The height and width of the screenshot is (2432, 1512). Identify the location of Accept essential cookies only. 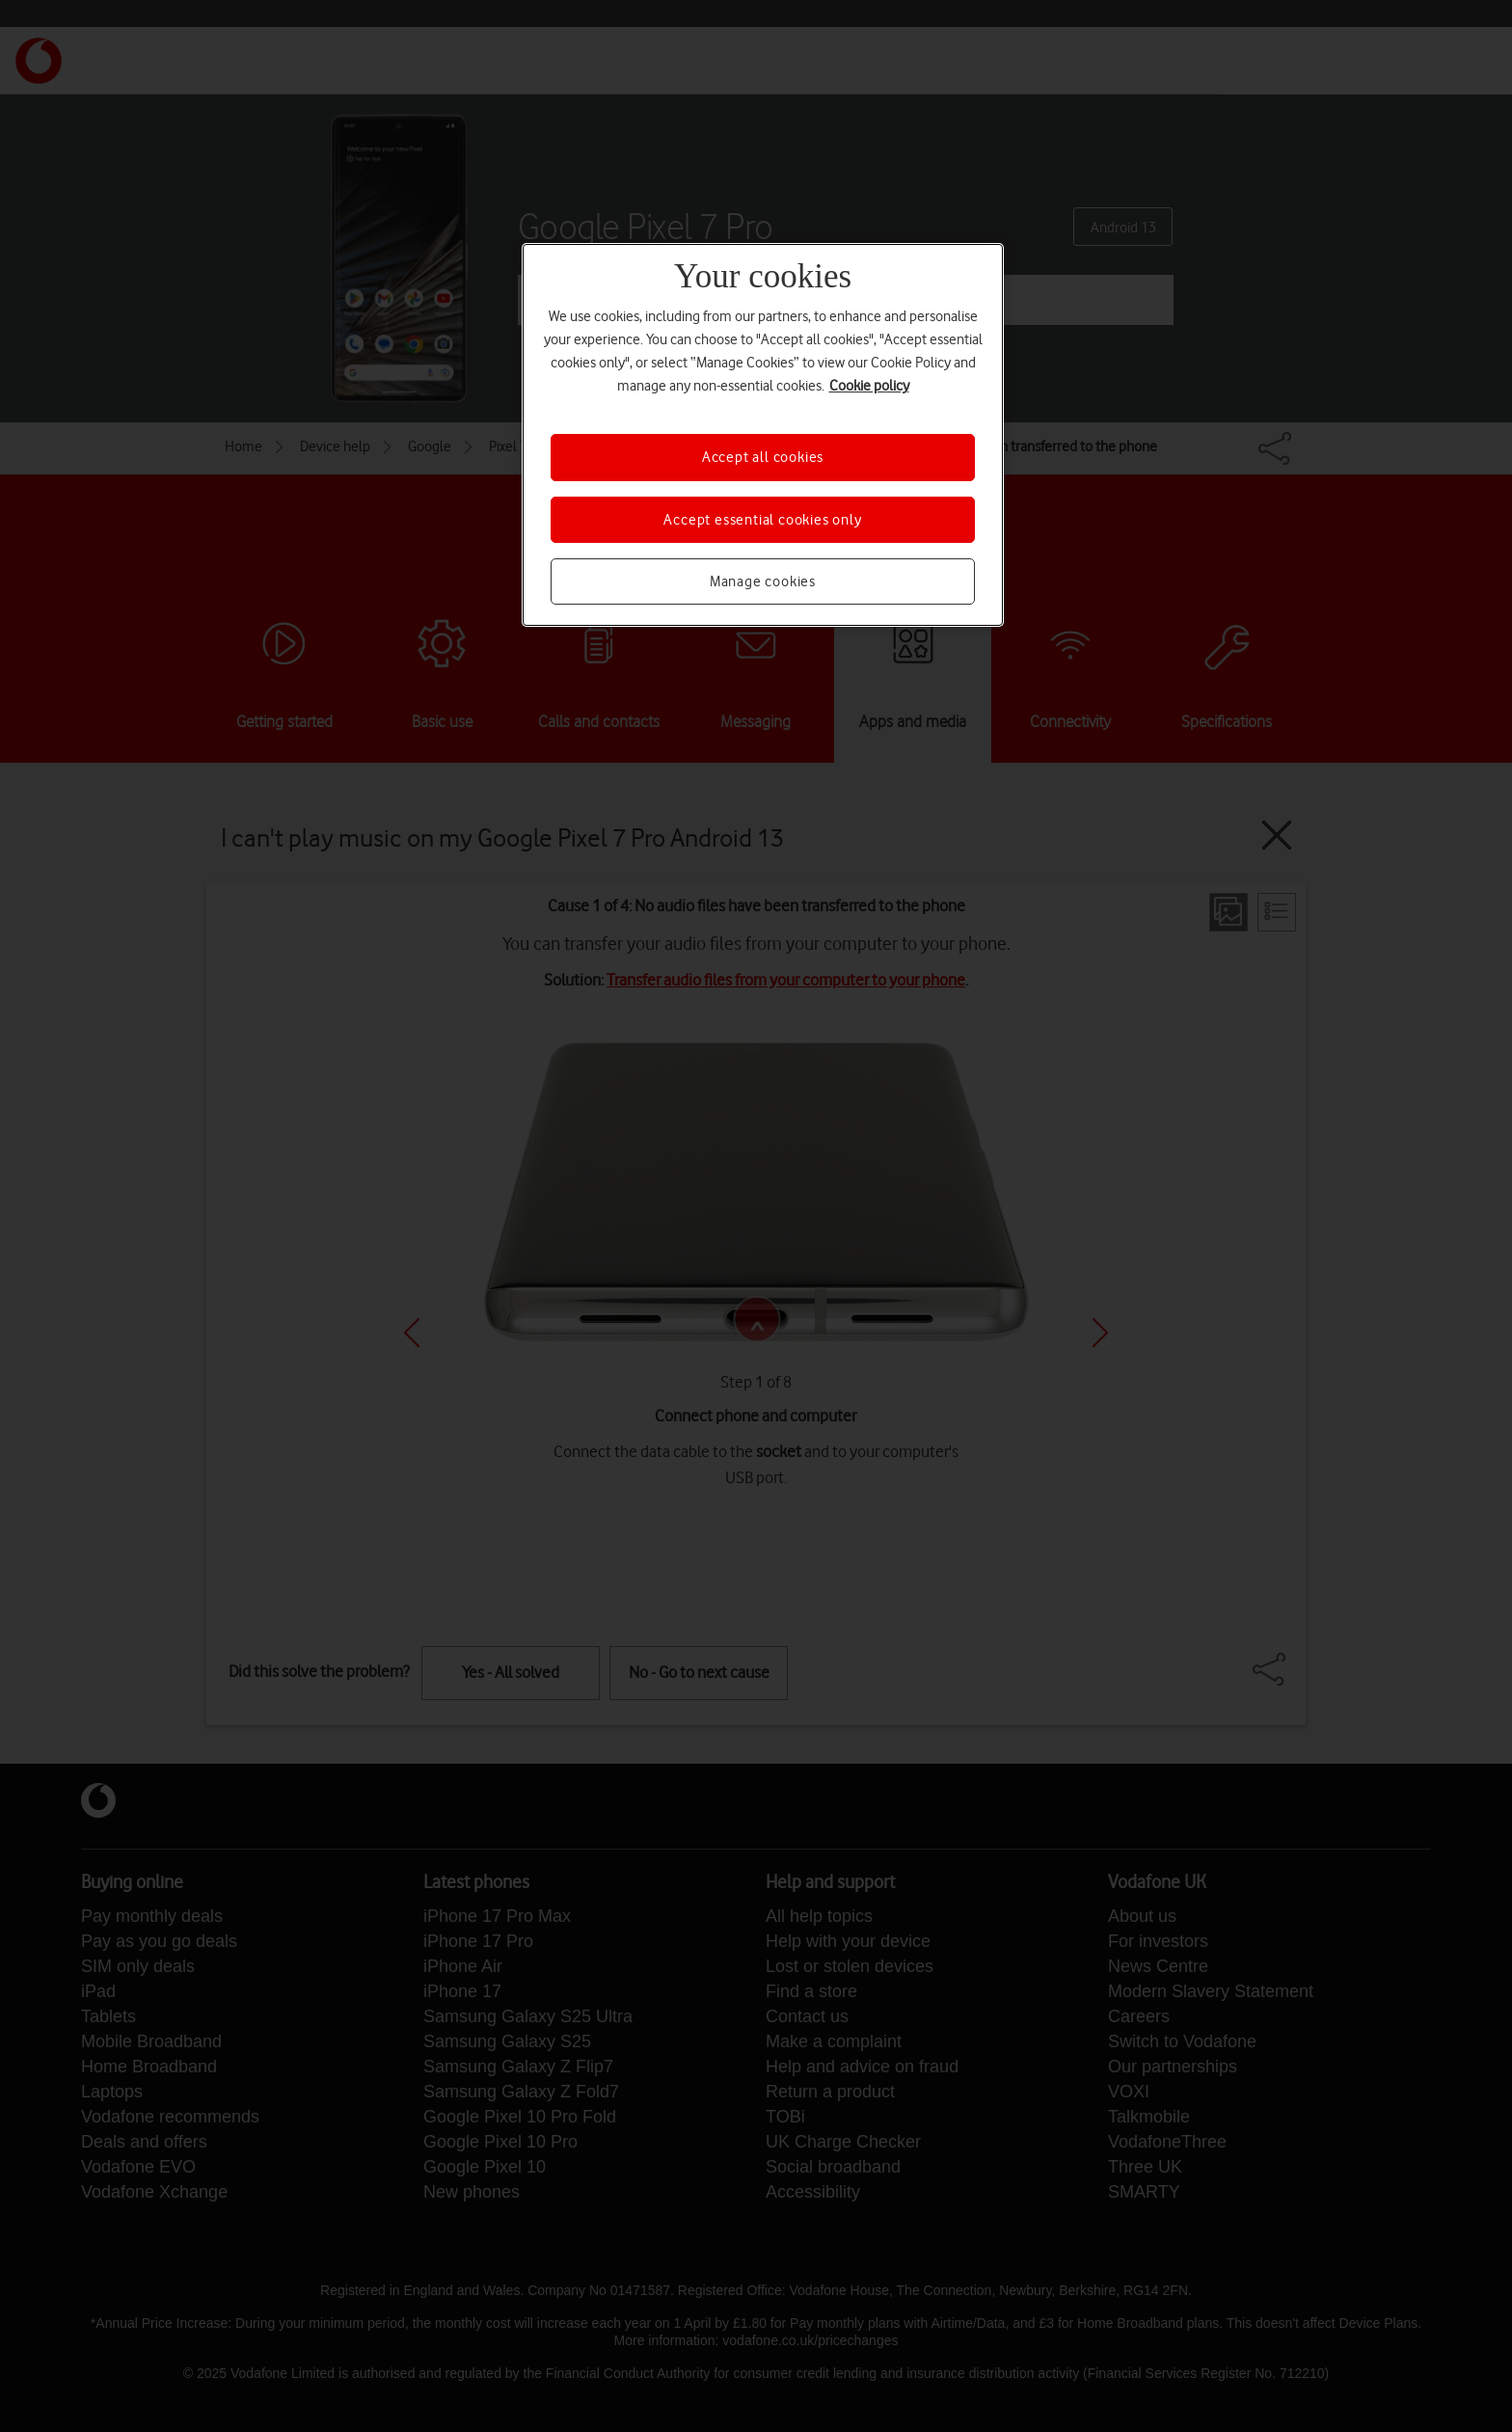
(762, 519).